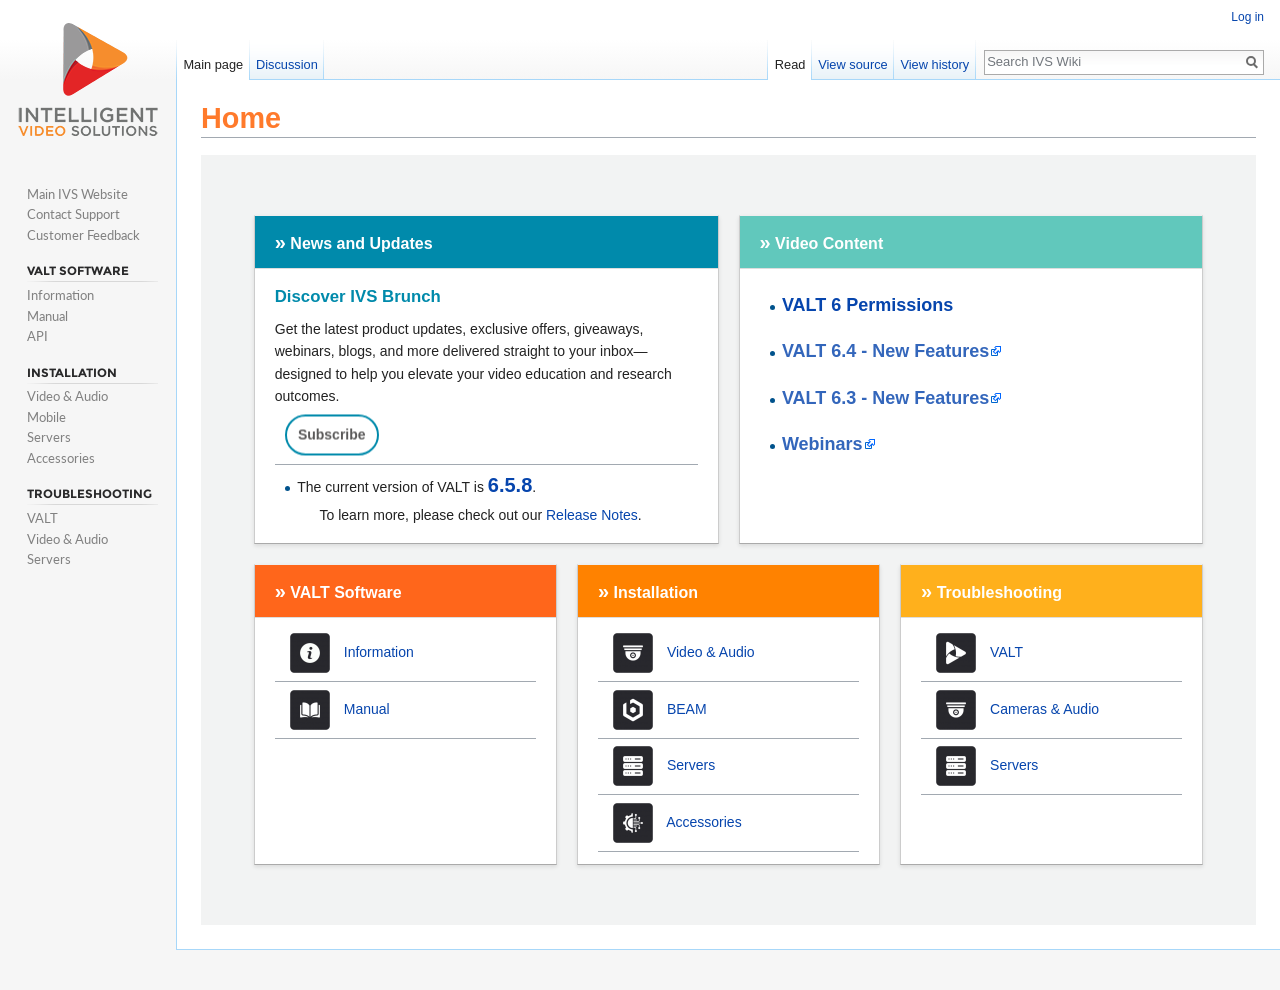  What do you see at coordinates (379, 652) in the screenshot?
I see `Information` at bounding box center [379, 652].